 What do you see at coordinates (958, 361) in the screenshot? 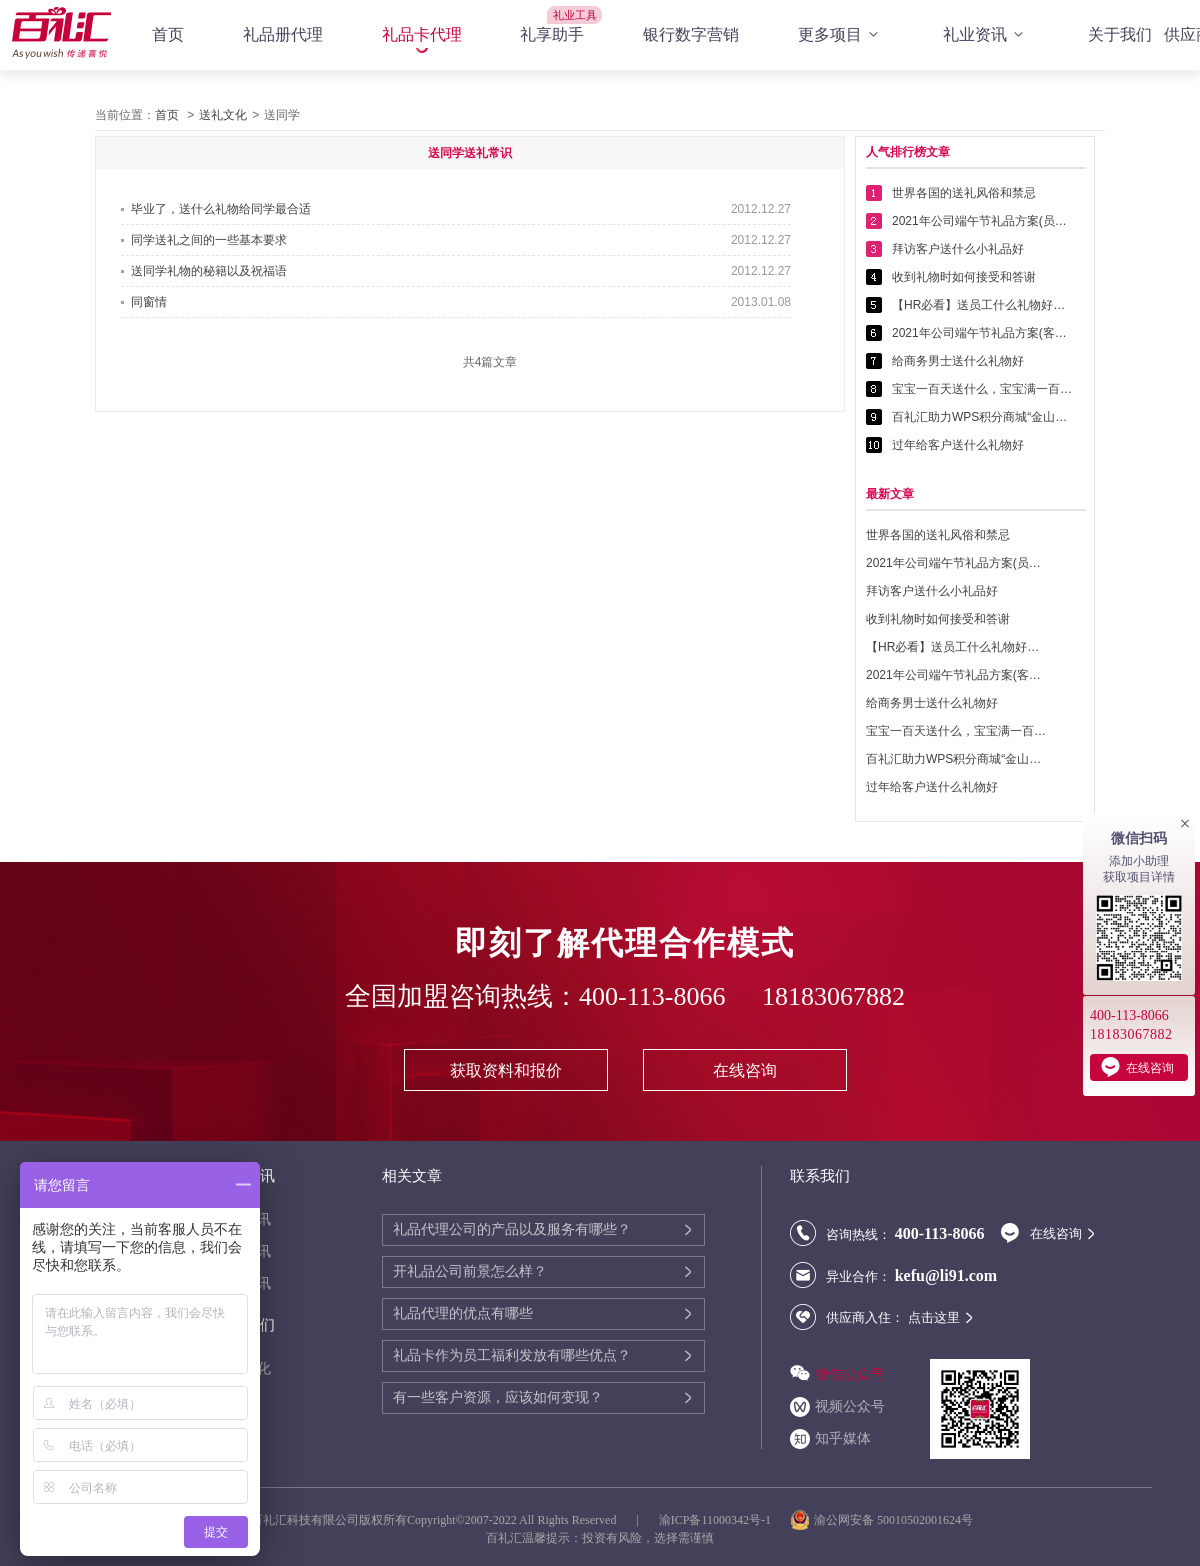
I see `给商务男士送什么礼物好` at bounding box center [958, 361].